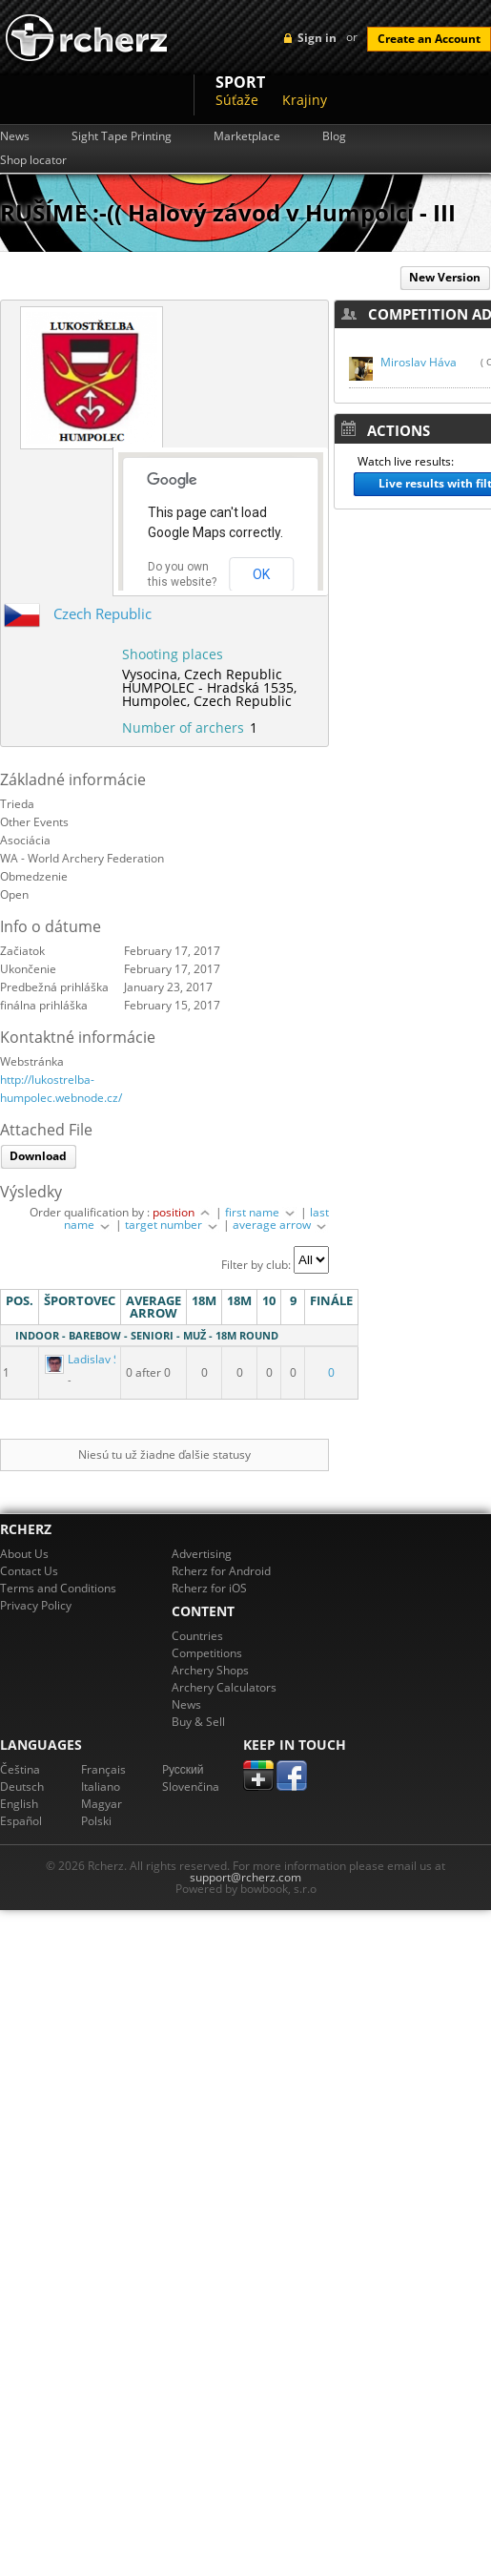 This screenshot has height=2576, width=491. What do you see at coordinates (183, 1769) in the screenshot?
I see `Pусский` at bounding box center [183, 1769].